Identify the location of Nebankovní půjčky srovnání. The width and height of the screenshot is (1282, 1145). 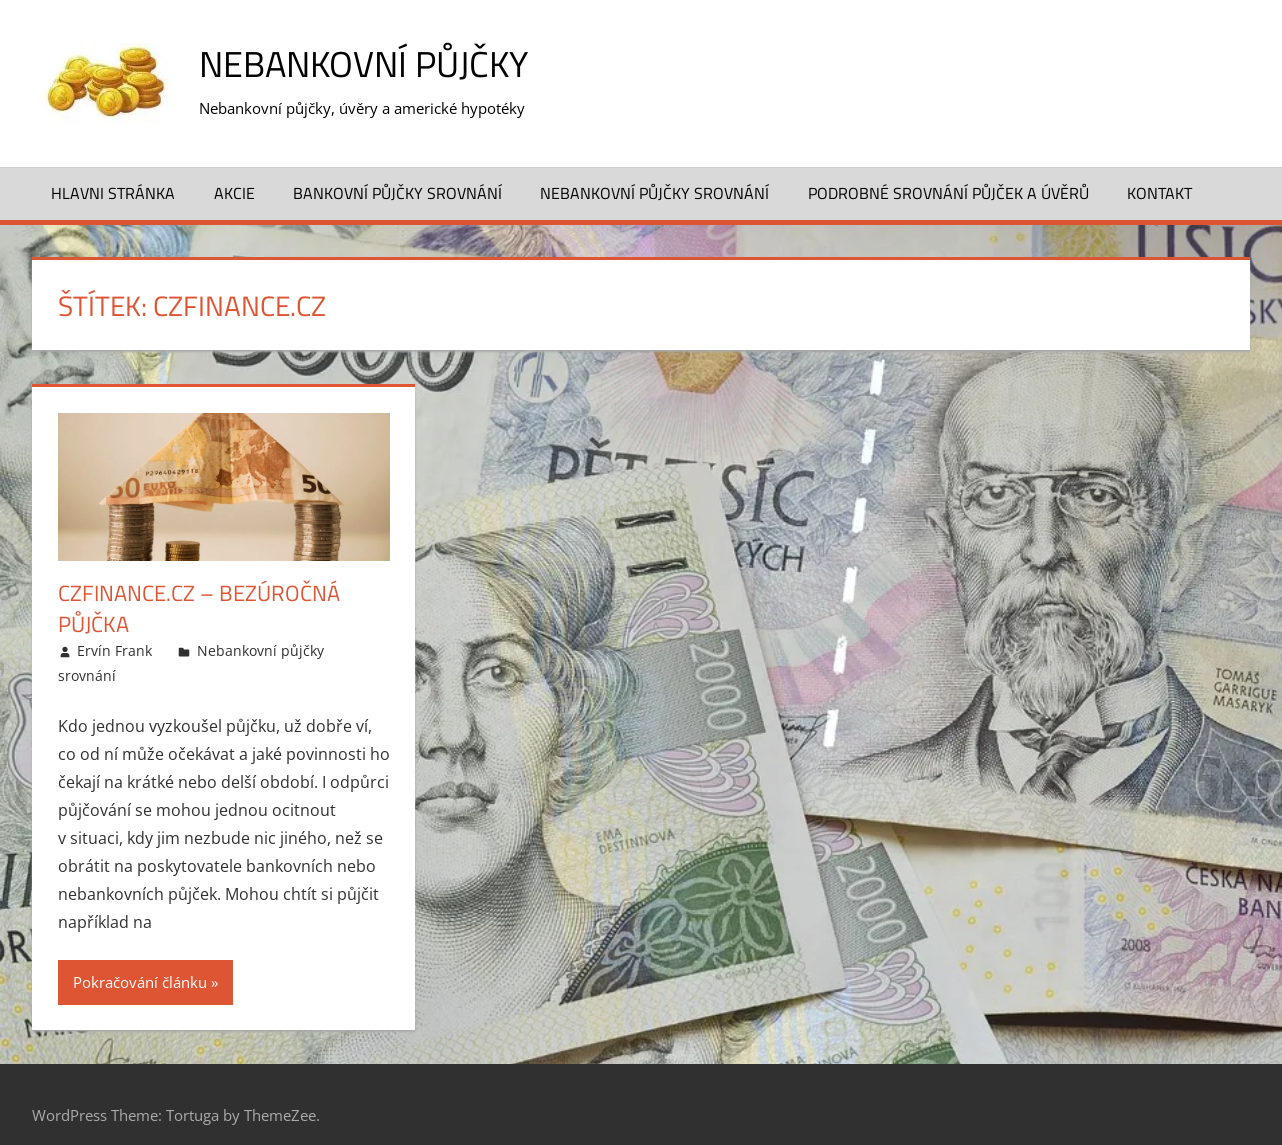
(654, 193).